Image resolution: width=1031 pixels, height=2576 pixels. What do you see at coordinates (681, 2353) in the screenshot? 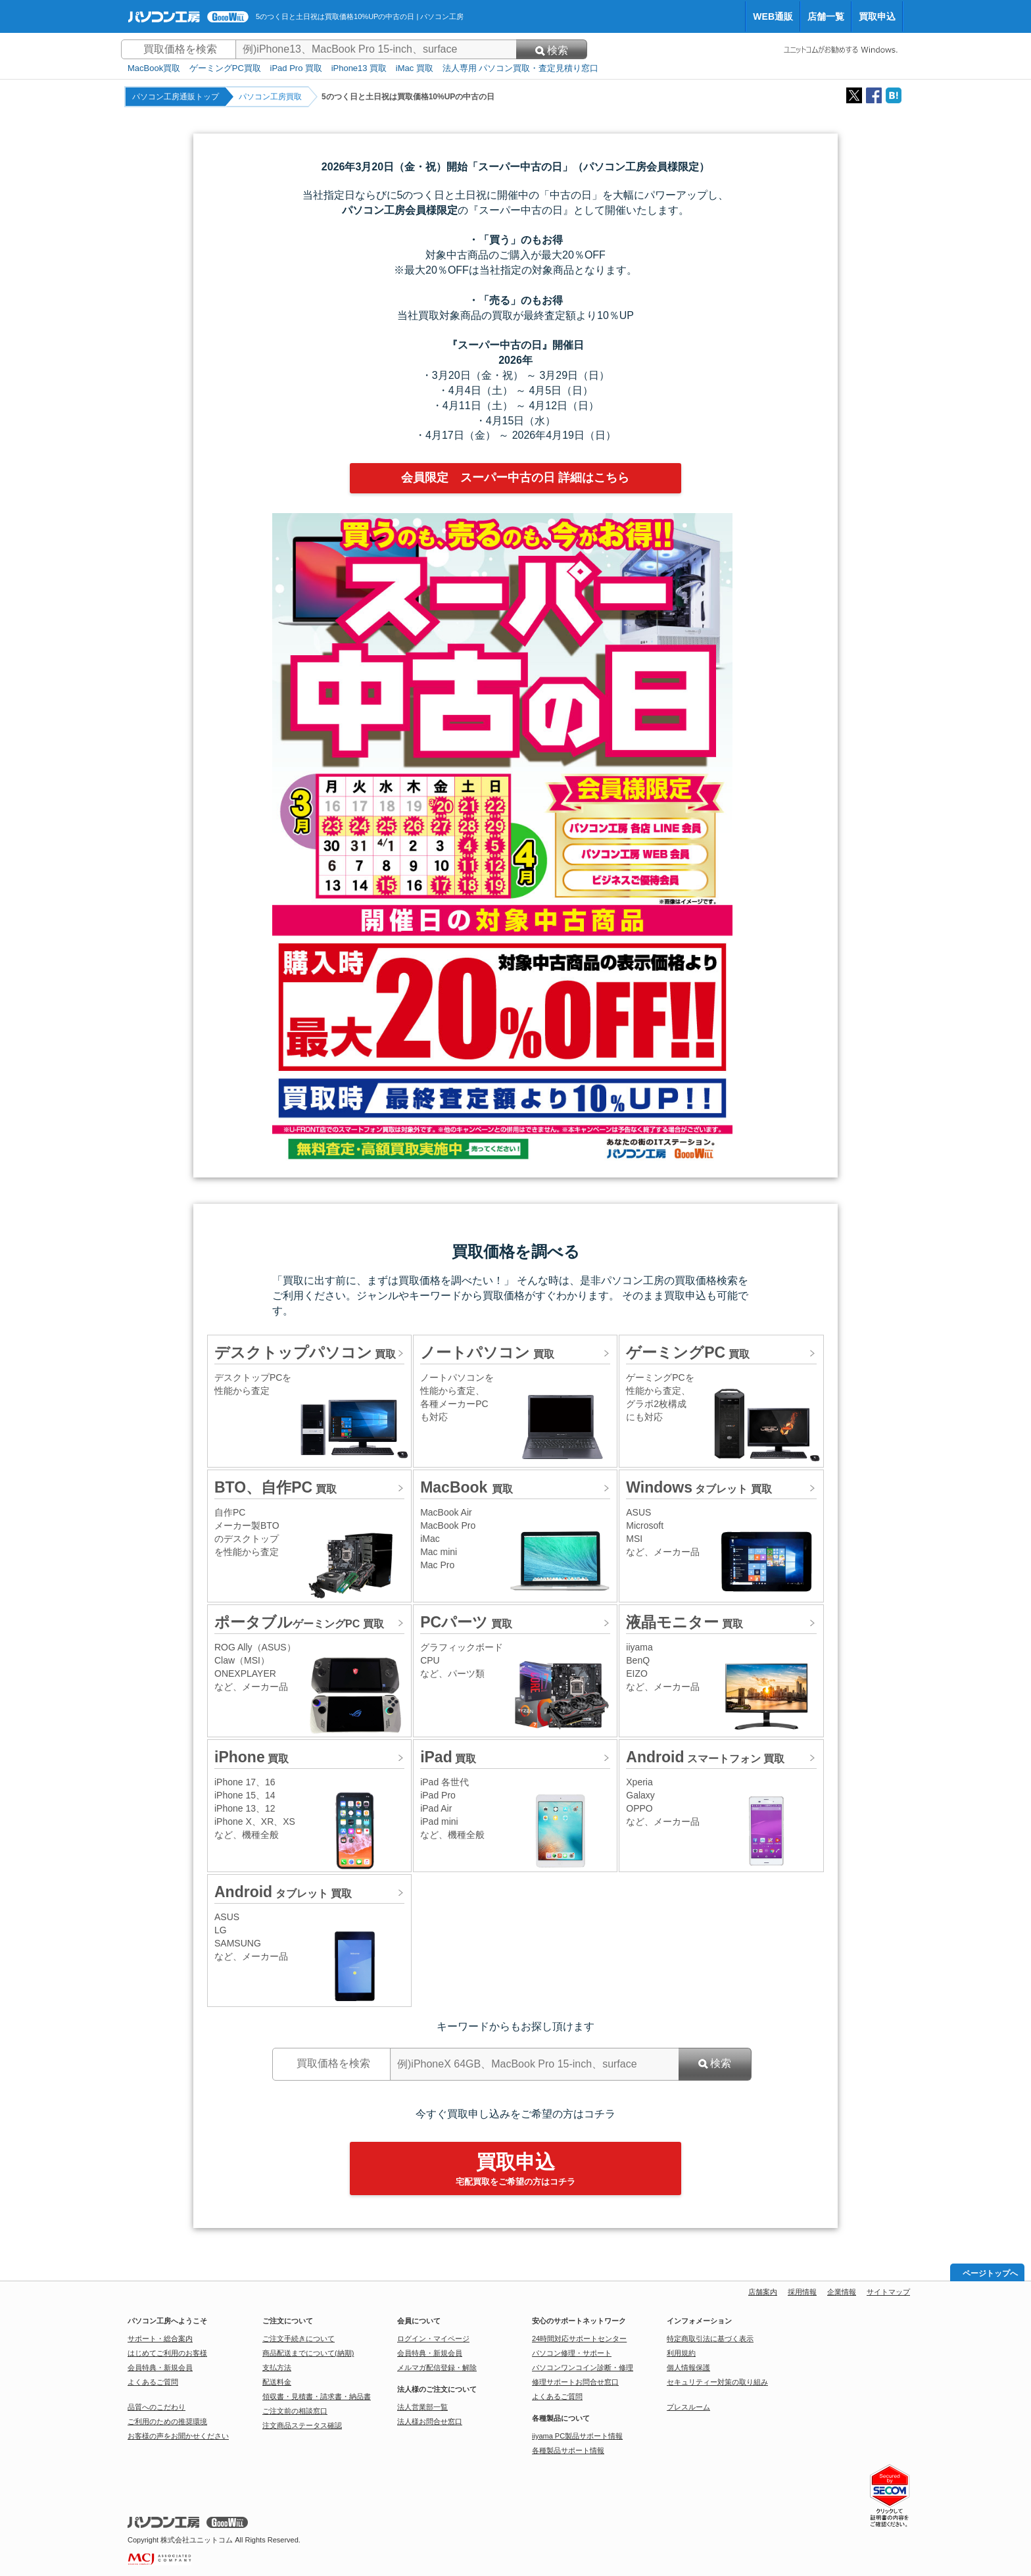
I see `利用規約` at bounding box center [681, 2353].